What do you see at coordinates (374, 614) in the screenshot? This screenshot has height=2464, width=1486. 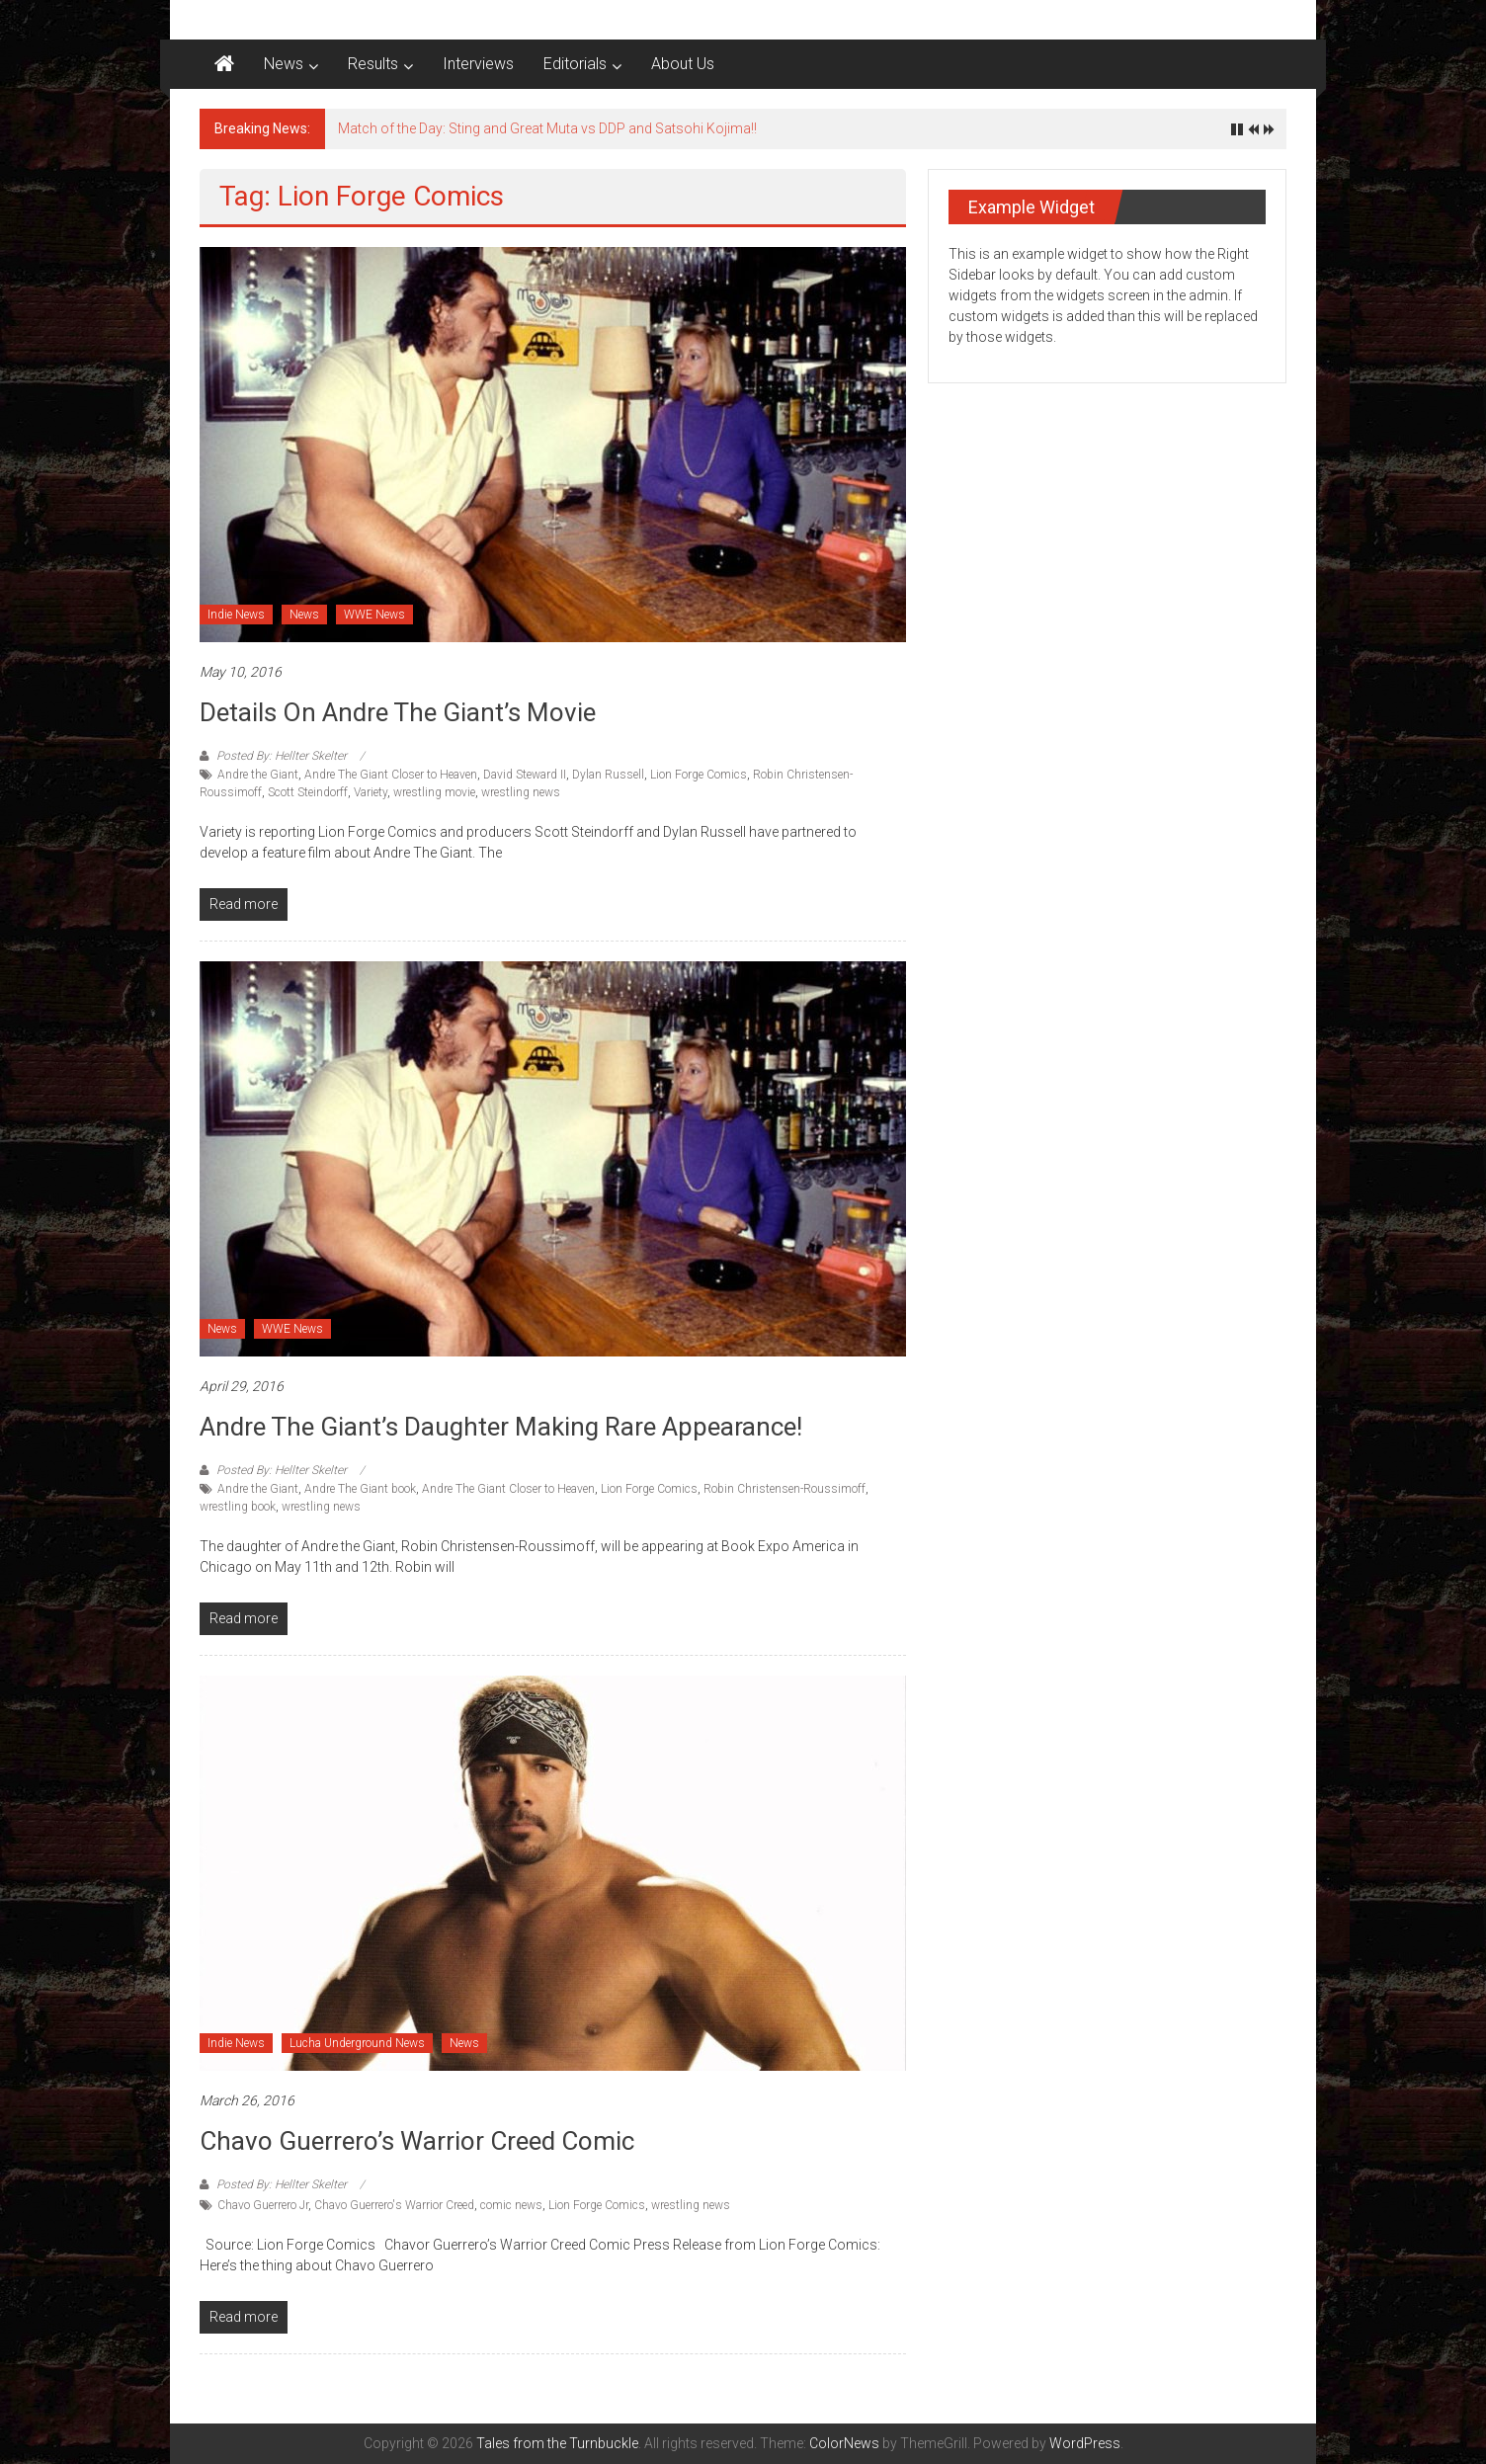 I see `WWE News` at bounding box center [374, 614].